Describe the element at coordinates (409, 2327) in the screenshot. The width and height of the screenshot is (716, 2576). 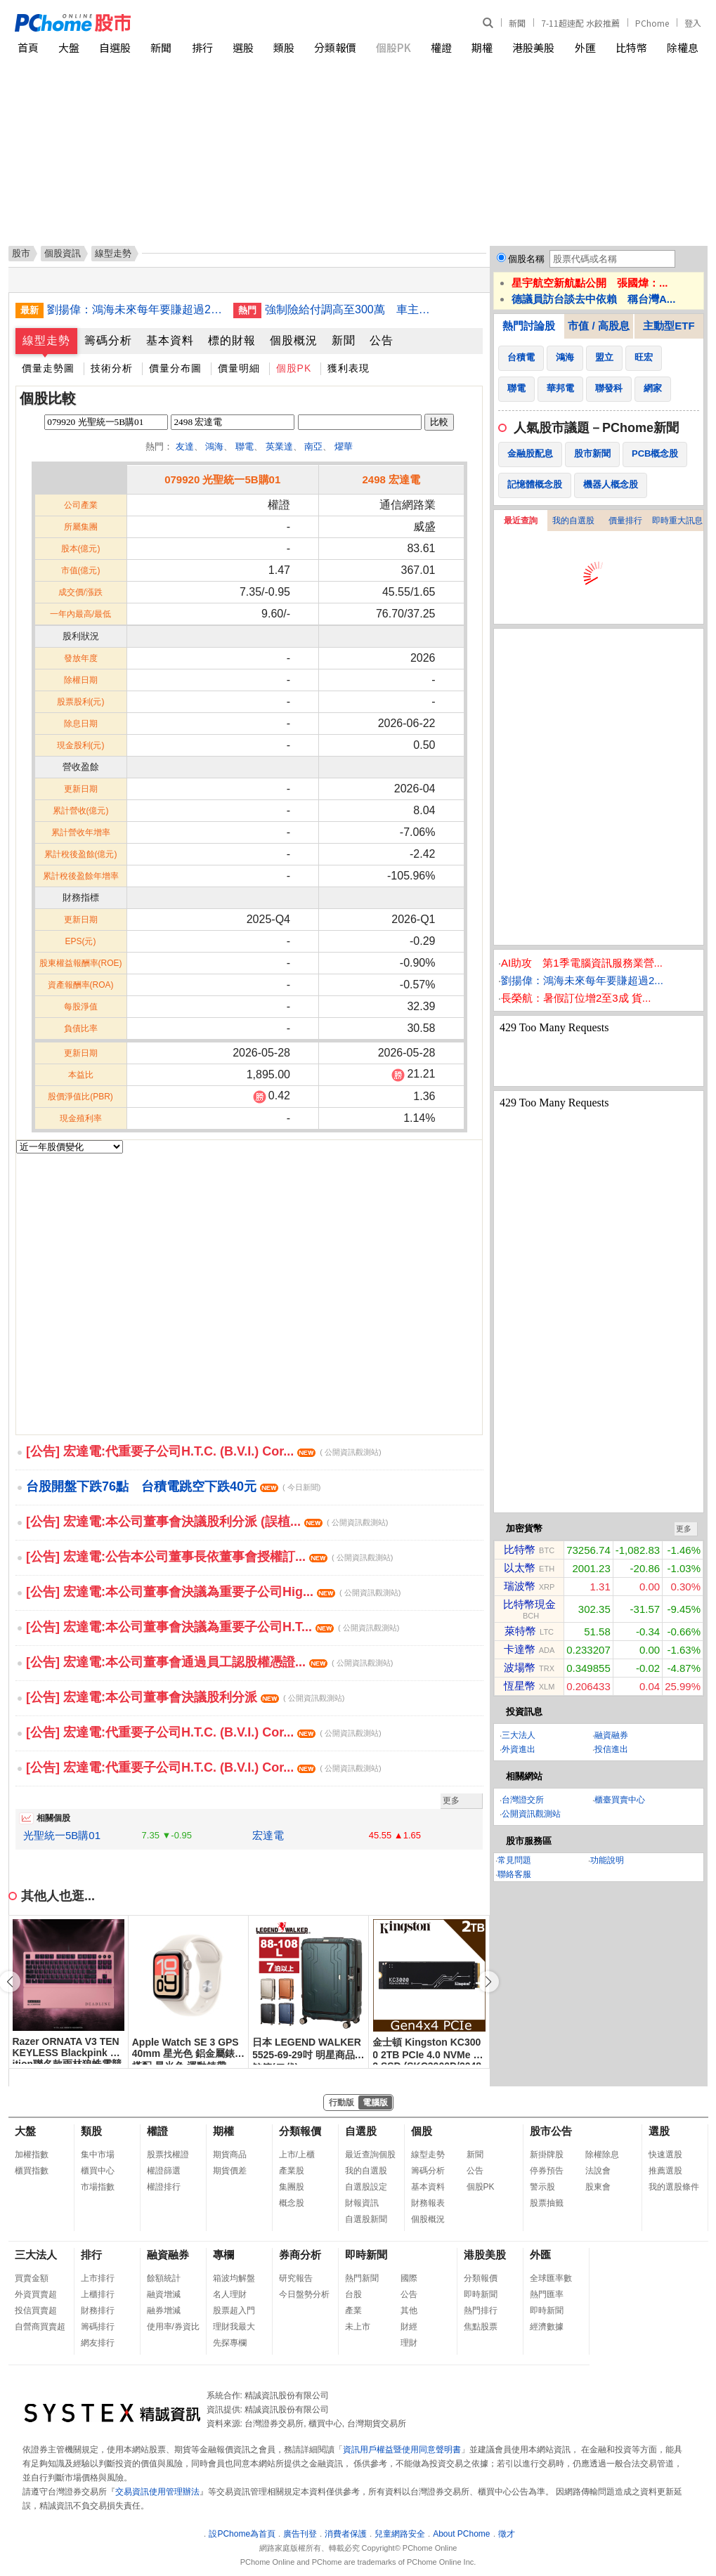
I see `財經` at that location.